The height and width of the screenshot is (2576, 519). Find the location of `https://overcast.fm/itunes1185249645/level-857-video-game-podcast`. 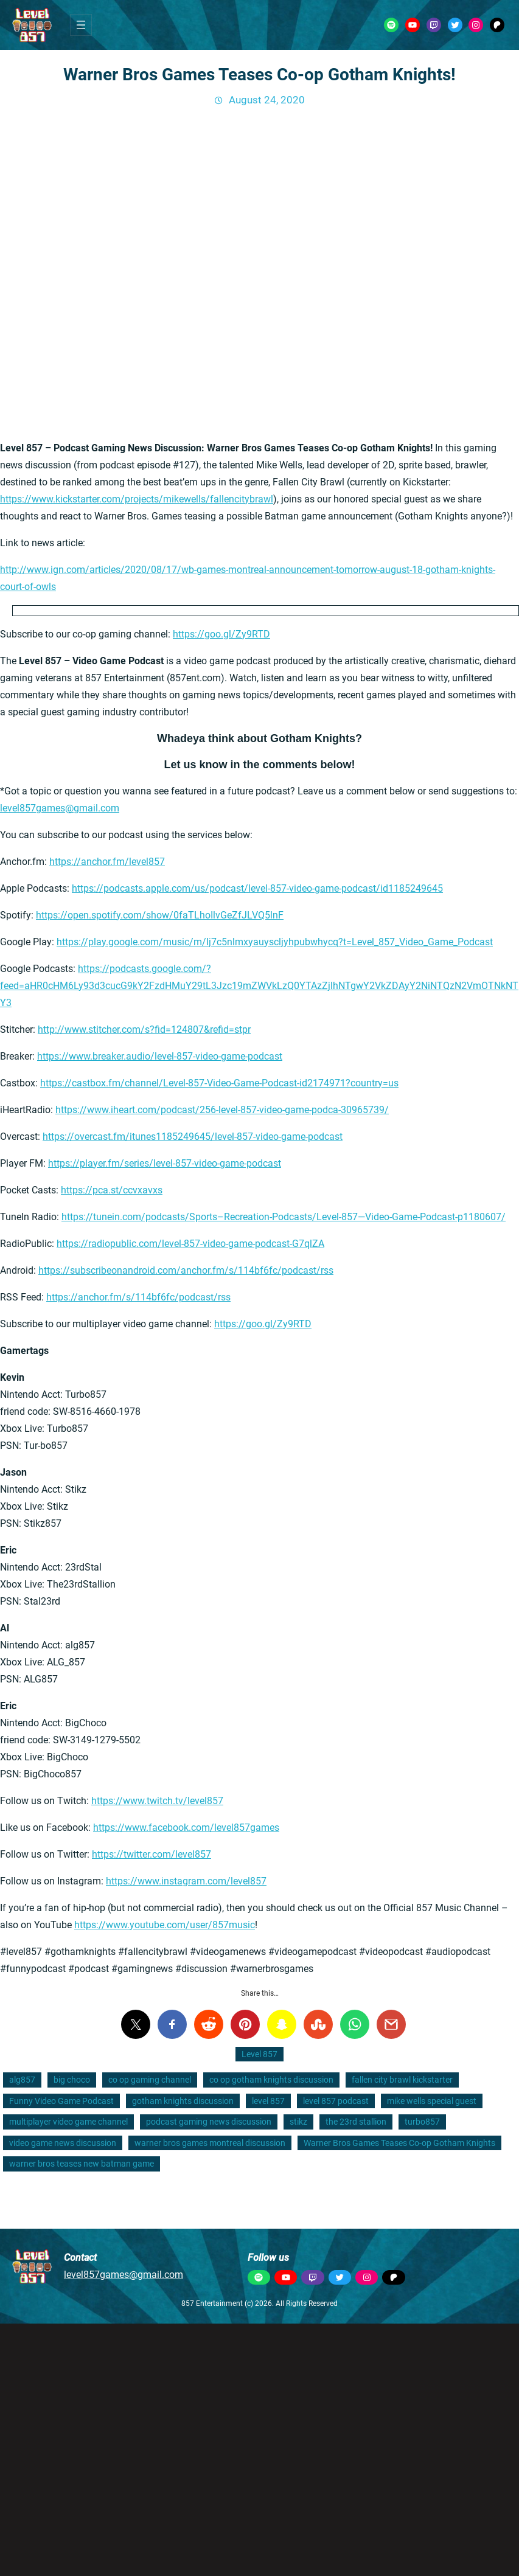

https://overcast.fm/itunes1185249645/level-857-video-game-podcast is located at coordinates (193, 1136).